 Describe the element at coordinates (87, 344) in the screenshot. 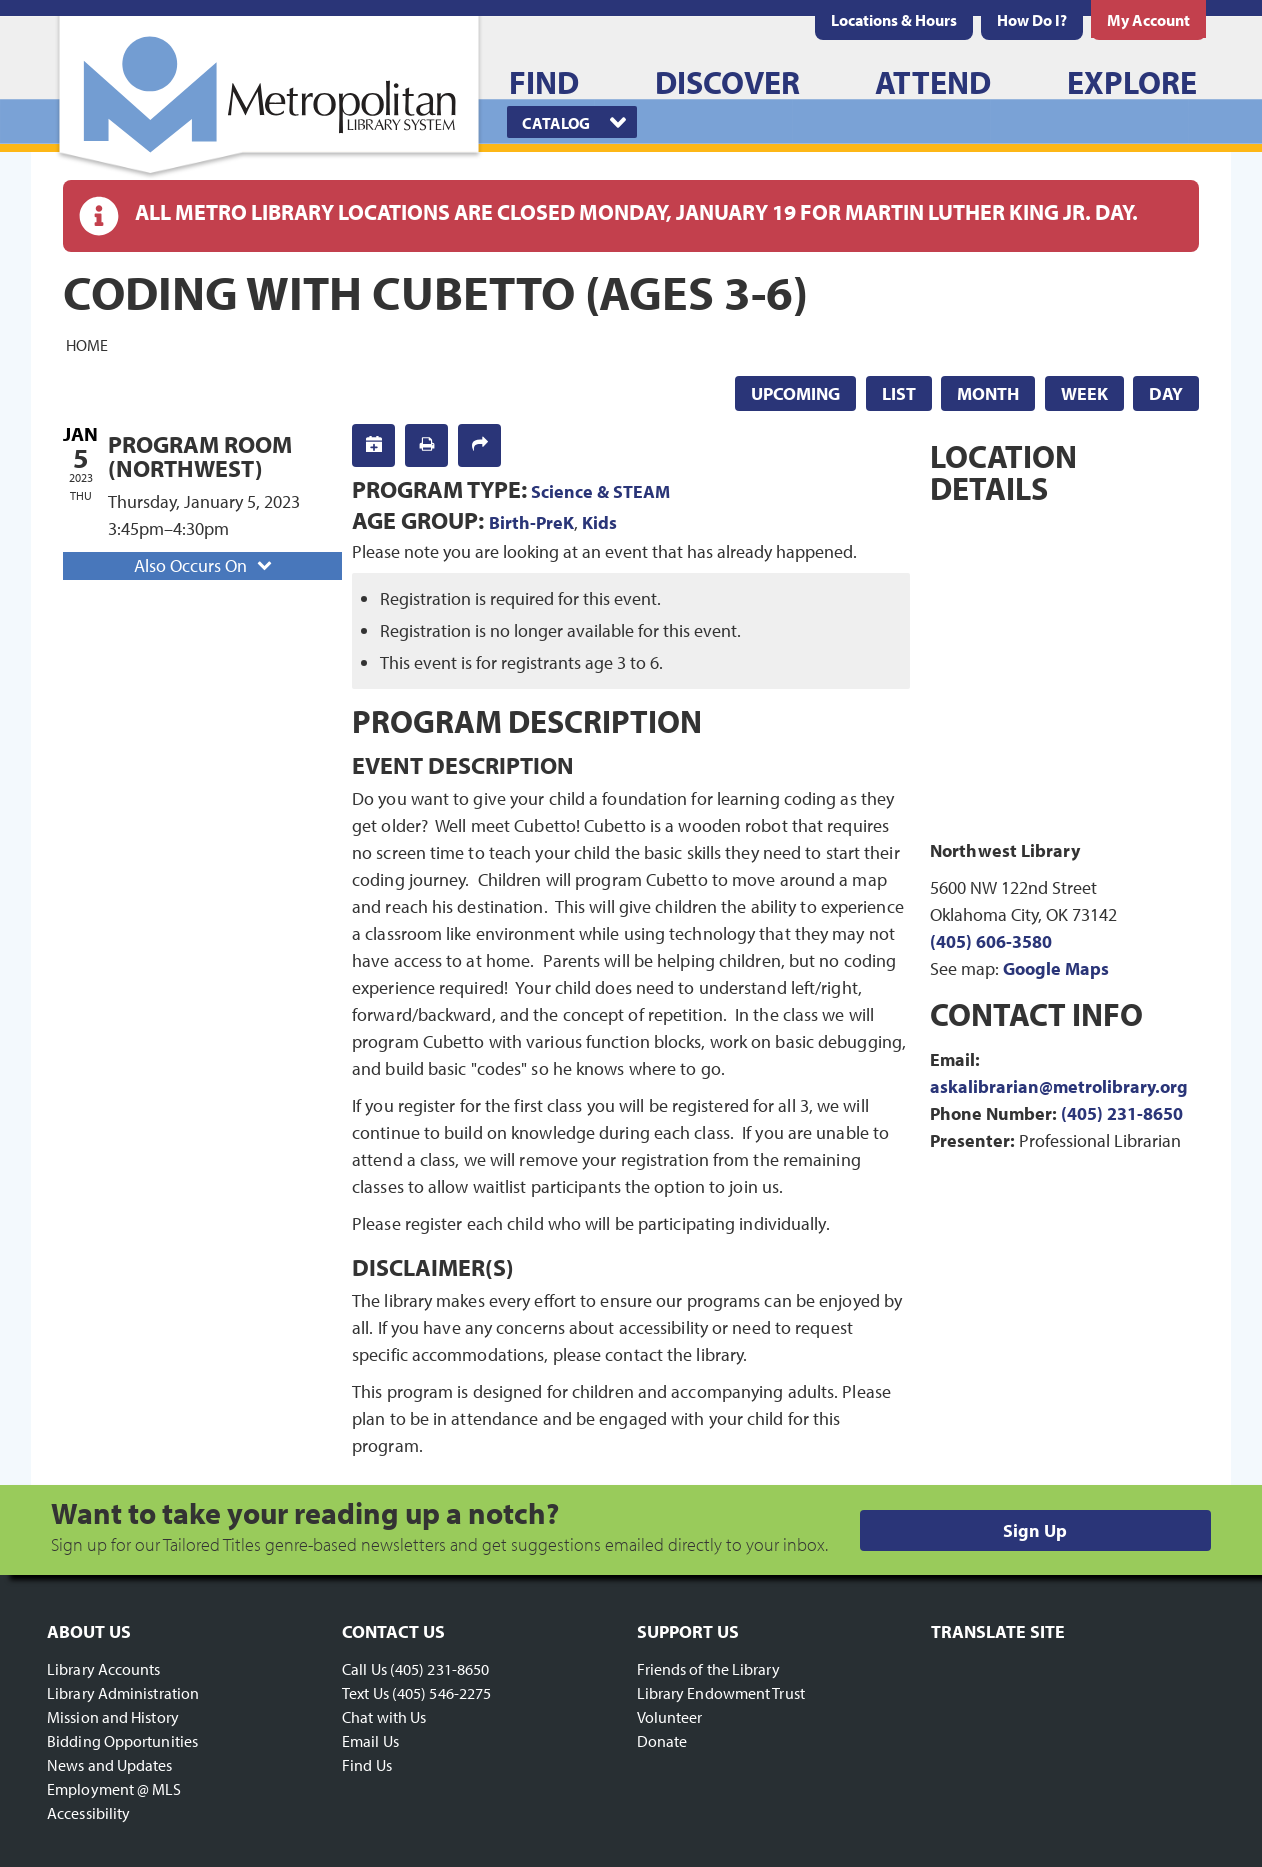

I see `Home` at that location.